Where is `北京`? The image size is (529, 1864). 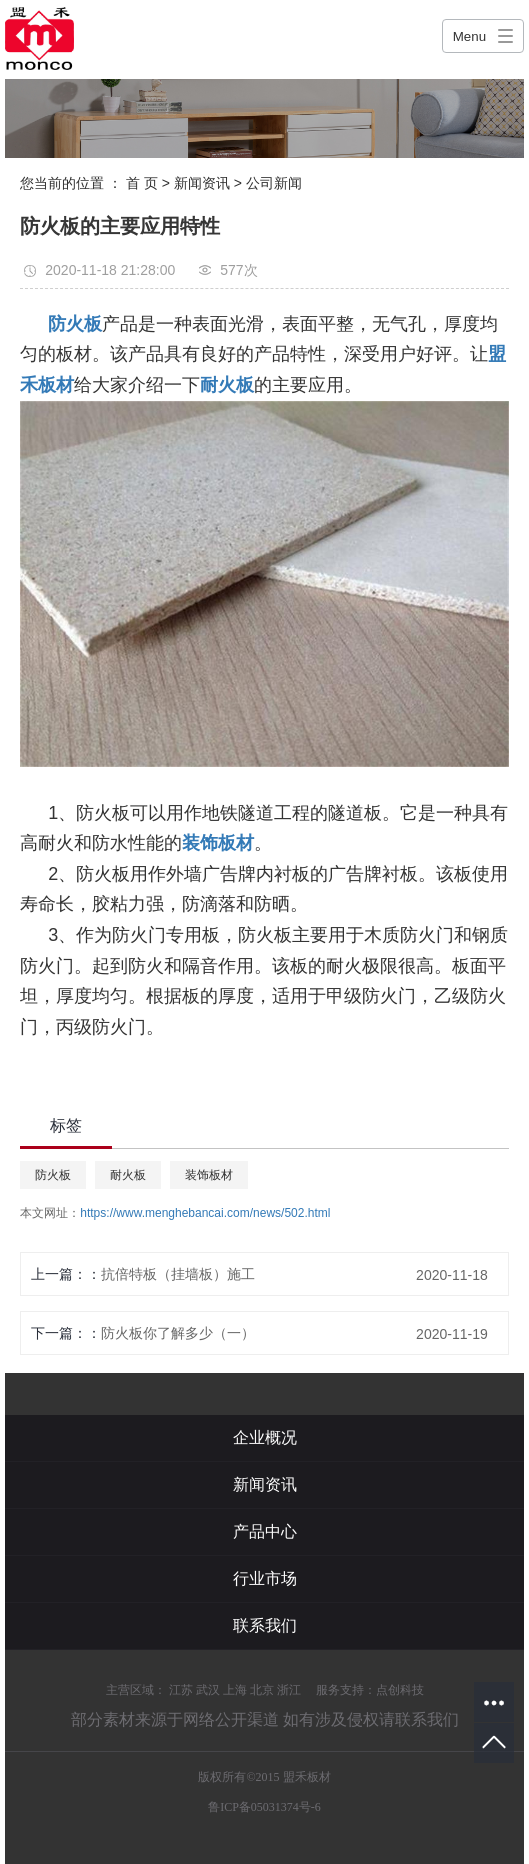
北京 is located at coordinates (262, 1690).